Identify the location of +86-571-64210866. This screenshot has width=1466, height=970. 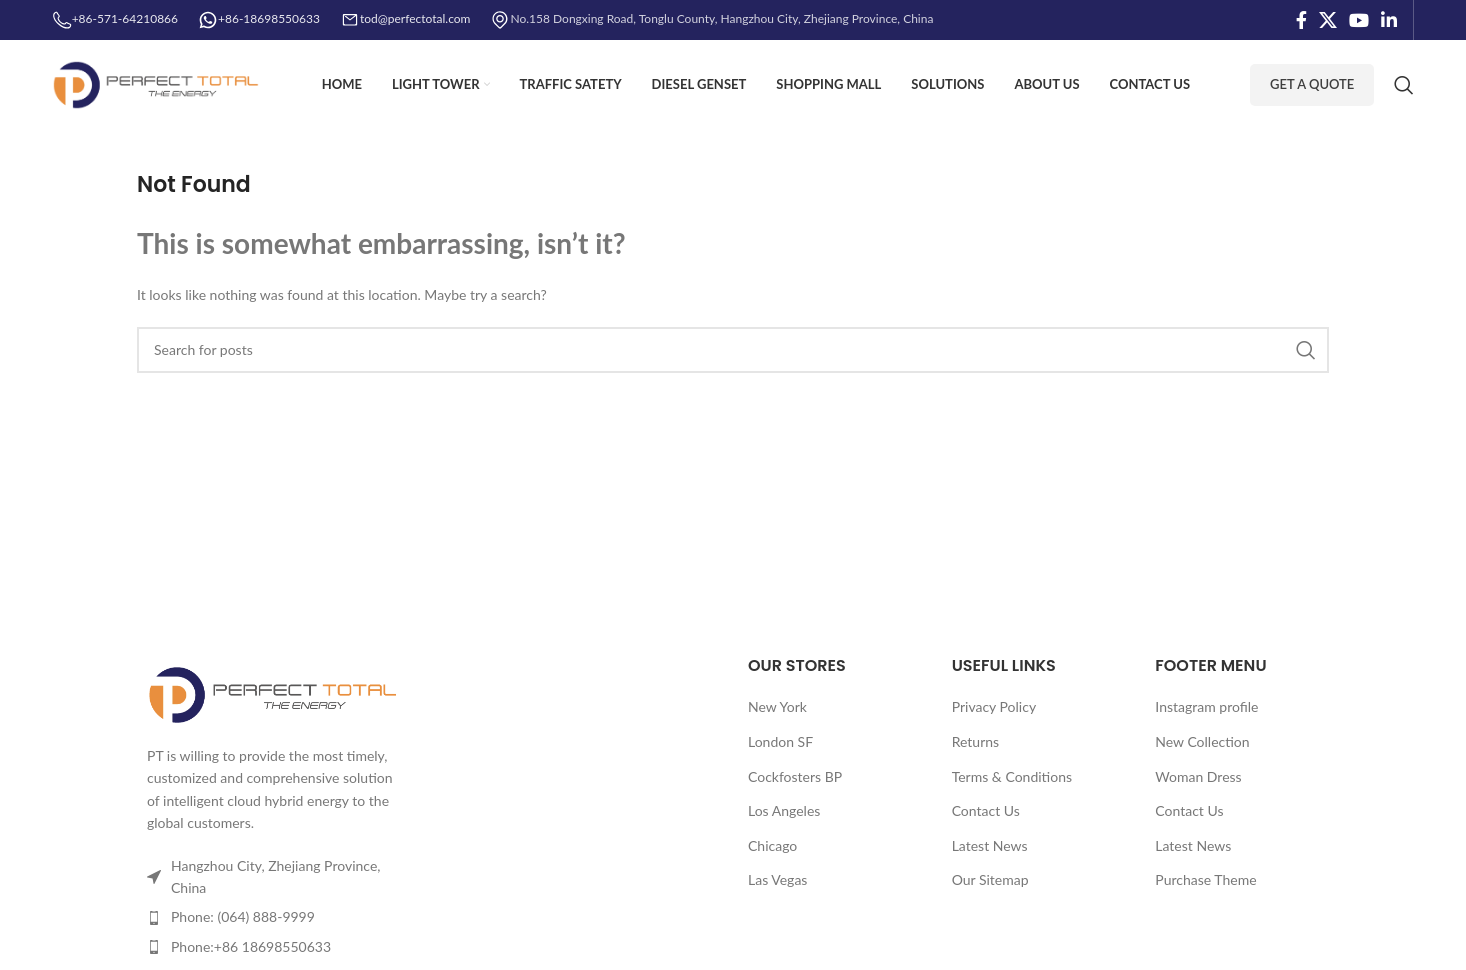
(115, 18).